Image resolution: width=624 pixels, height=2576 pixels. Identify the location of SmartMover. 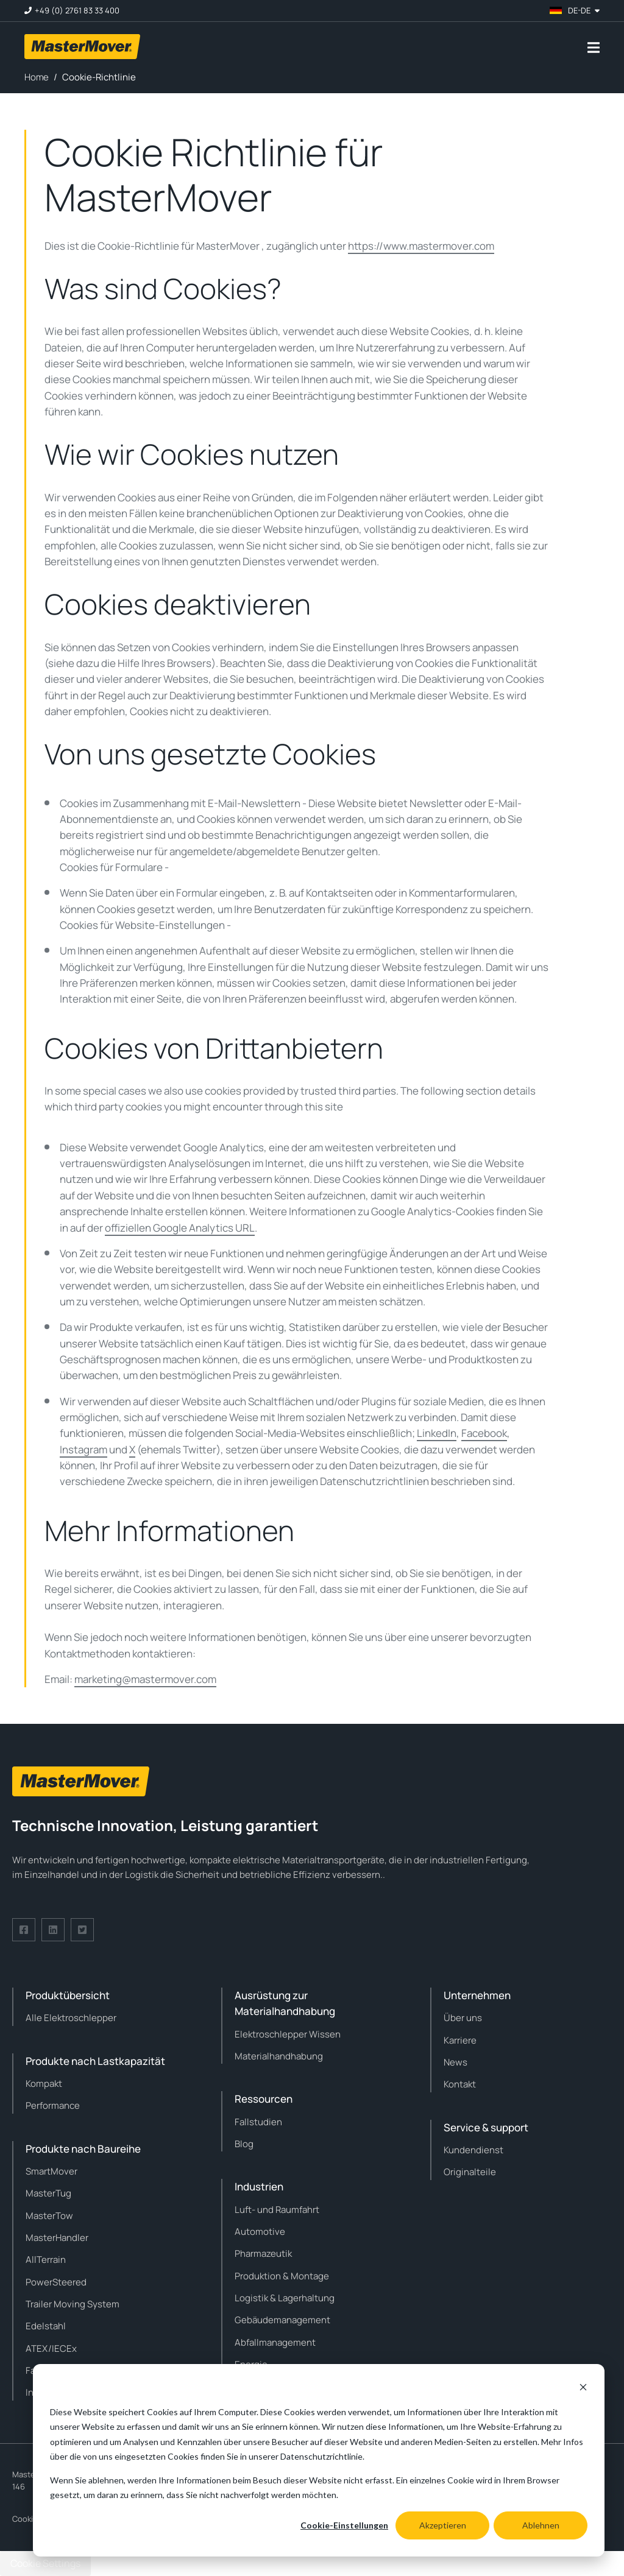
(51, 2171).